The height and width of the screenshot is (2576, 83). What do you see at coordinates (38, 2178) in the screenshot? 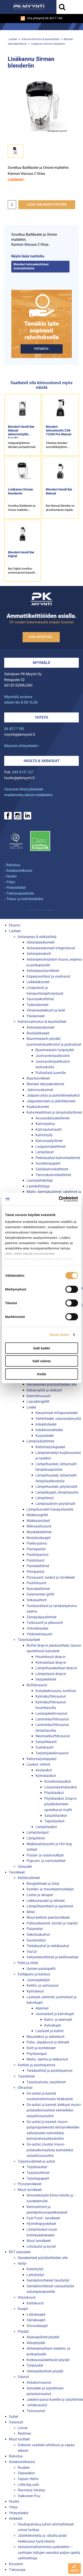
I see `Tarjoilupaperit` at bounding box center [38, 2178].